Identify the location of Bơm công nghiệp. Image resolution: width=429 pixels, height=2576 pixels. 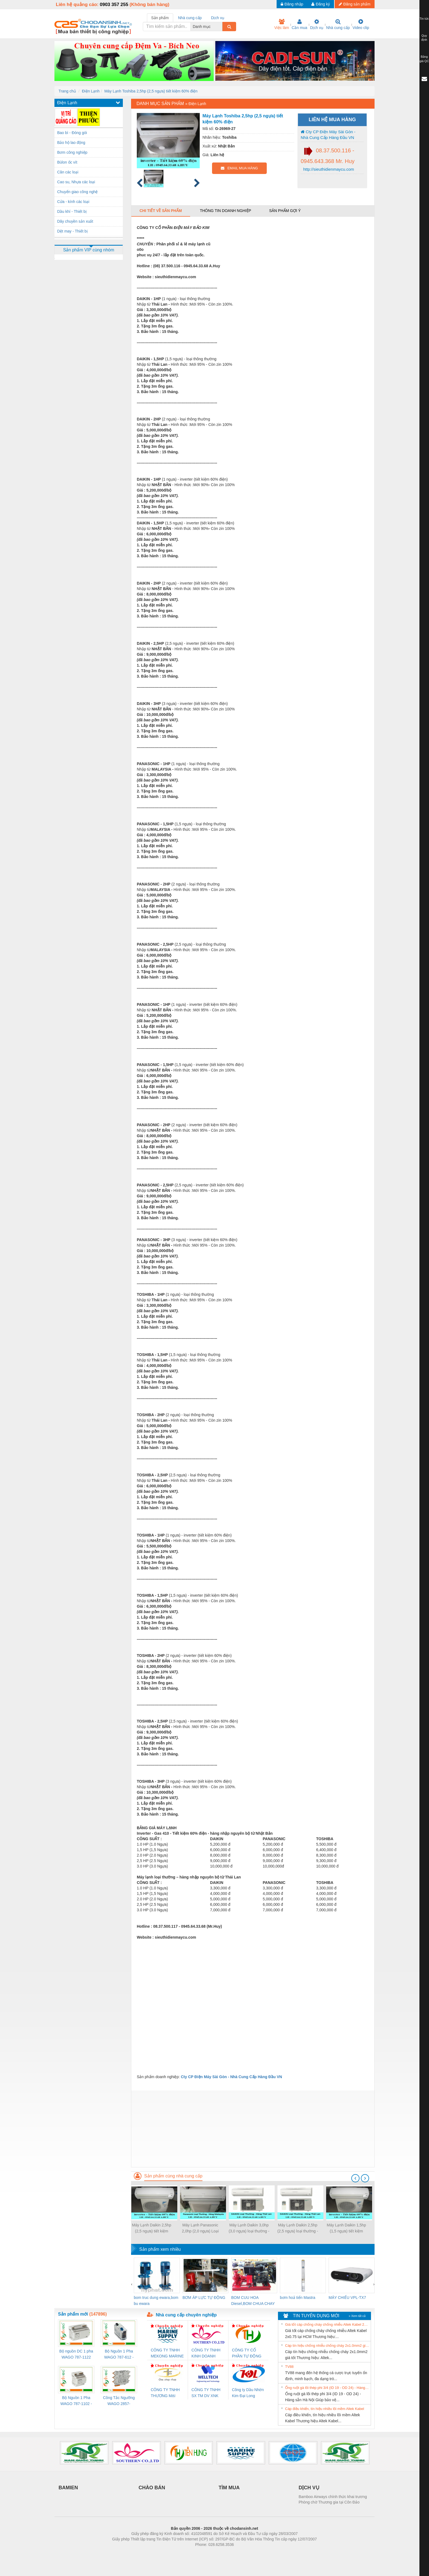
(72, 152).